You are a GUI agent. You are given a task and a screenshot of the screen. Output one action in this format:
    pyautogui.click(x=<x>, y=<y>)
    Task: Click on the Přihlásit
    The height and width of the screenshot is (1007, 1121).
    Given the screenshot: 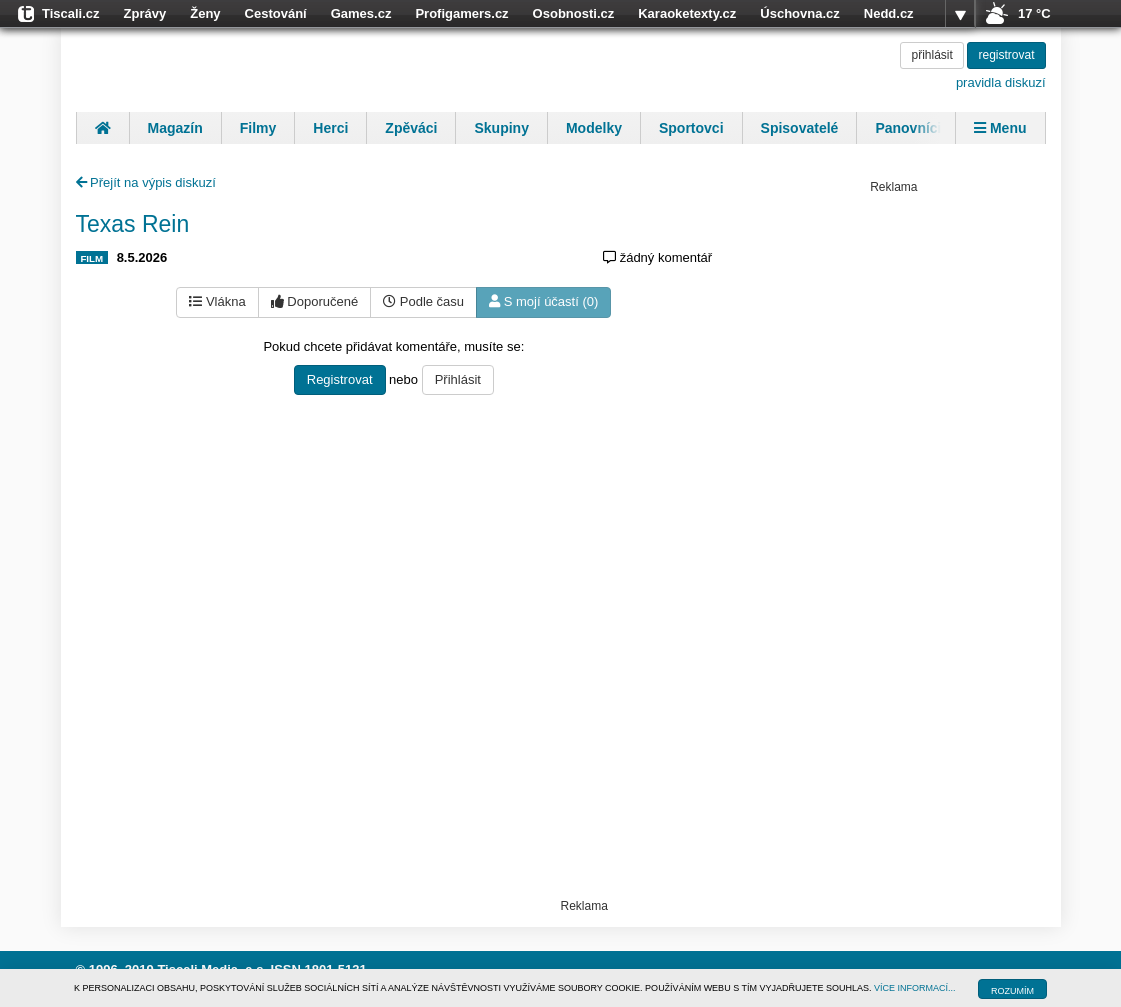 What is the action you would take?
    pyautogui.click(x=458, y=379)
    